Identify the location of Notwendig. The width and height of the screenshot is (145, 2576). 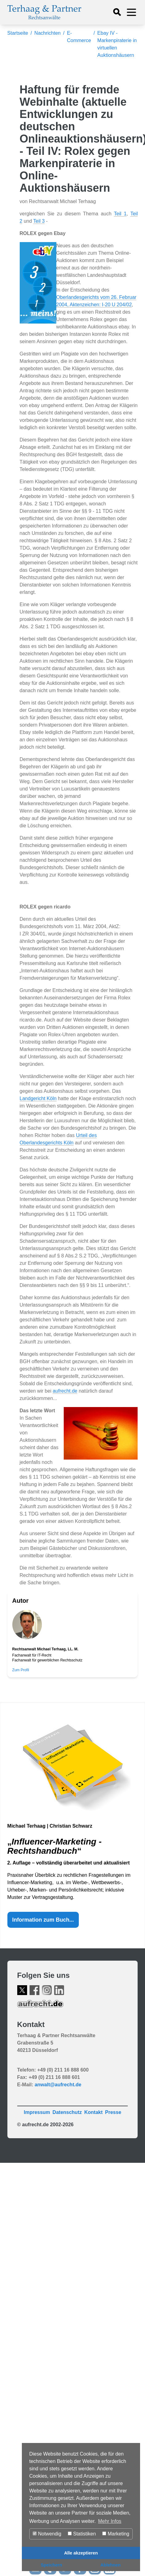
(47, 2533).